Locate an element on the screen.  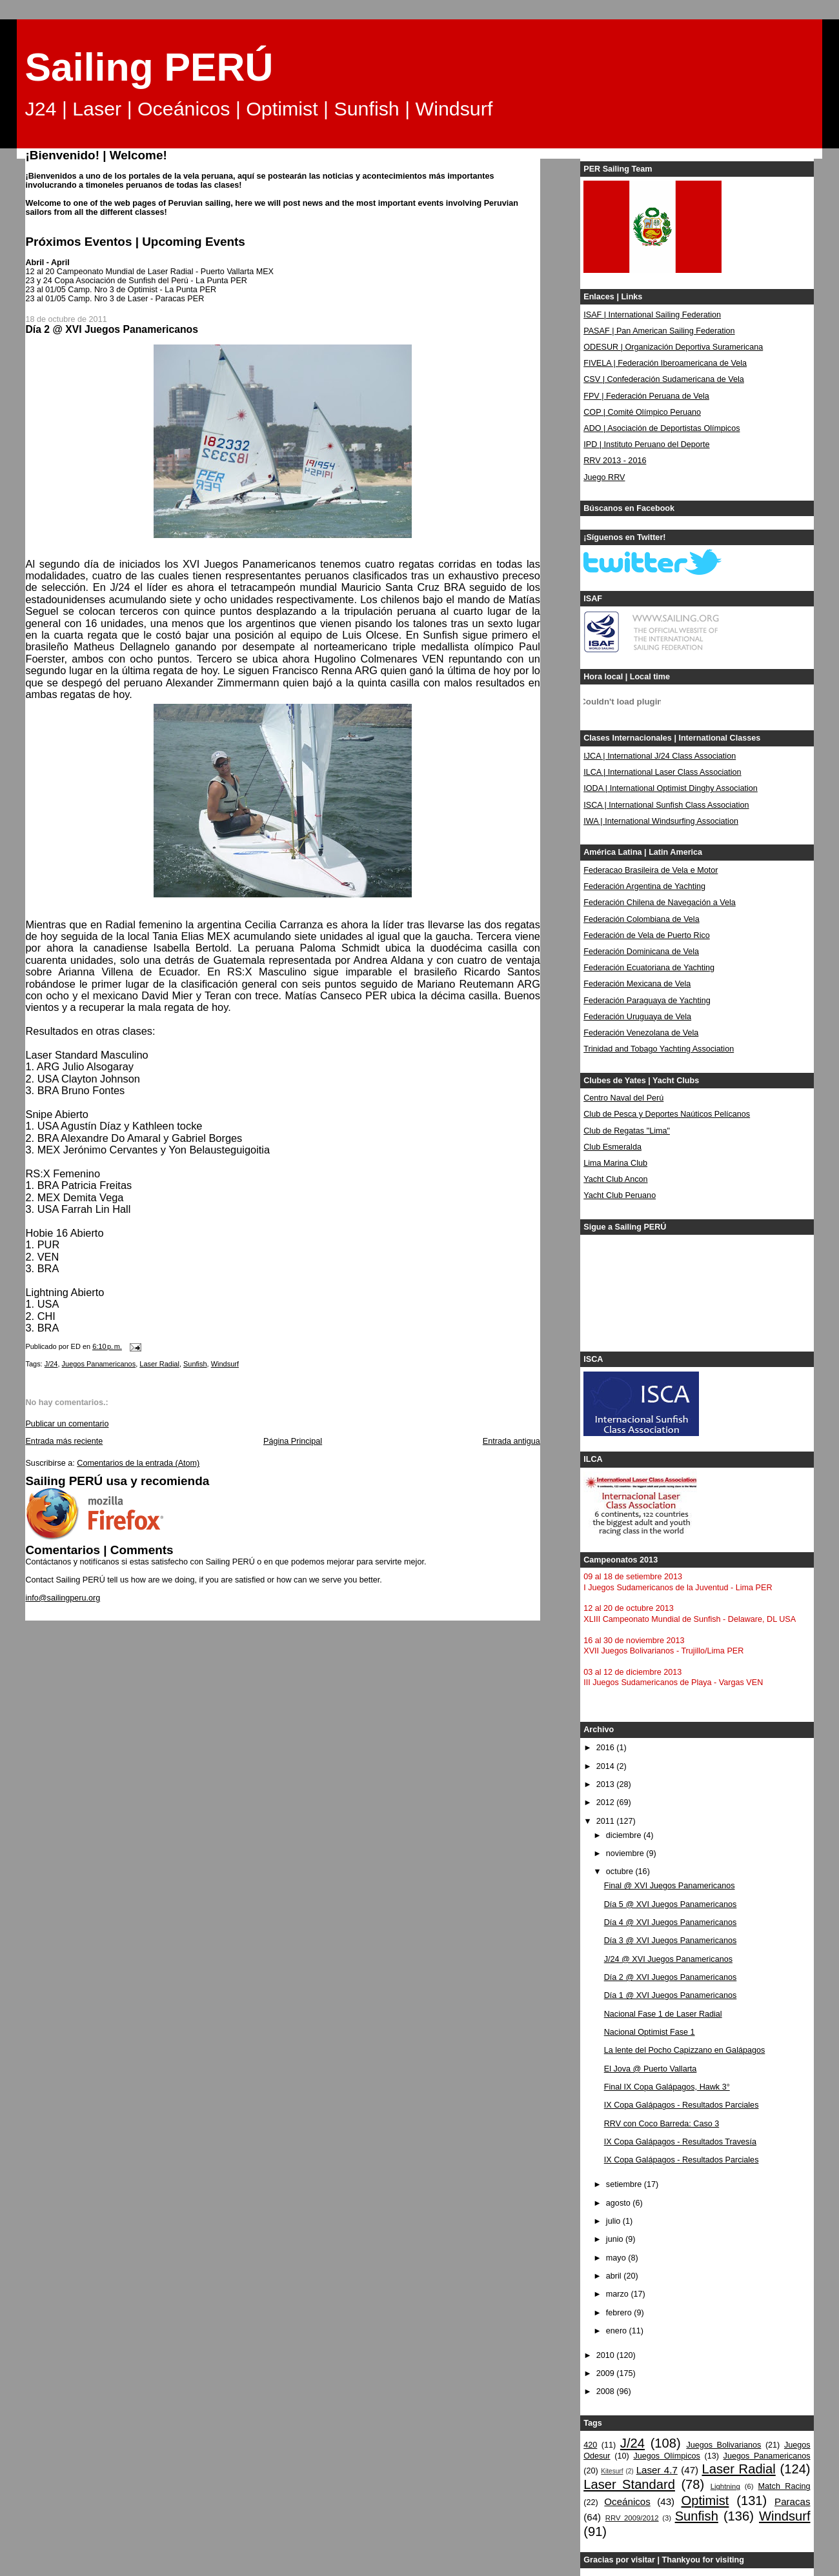
Federación Venezolana de Vela is located at coordinates (640, 1032).